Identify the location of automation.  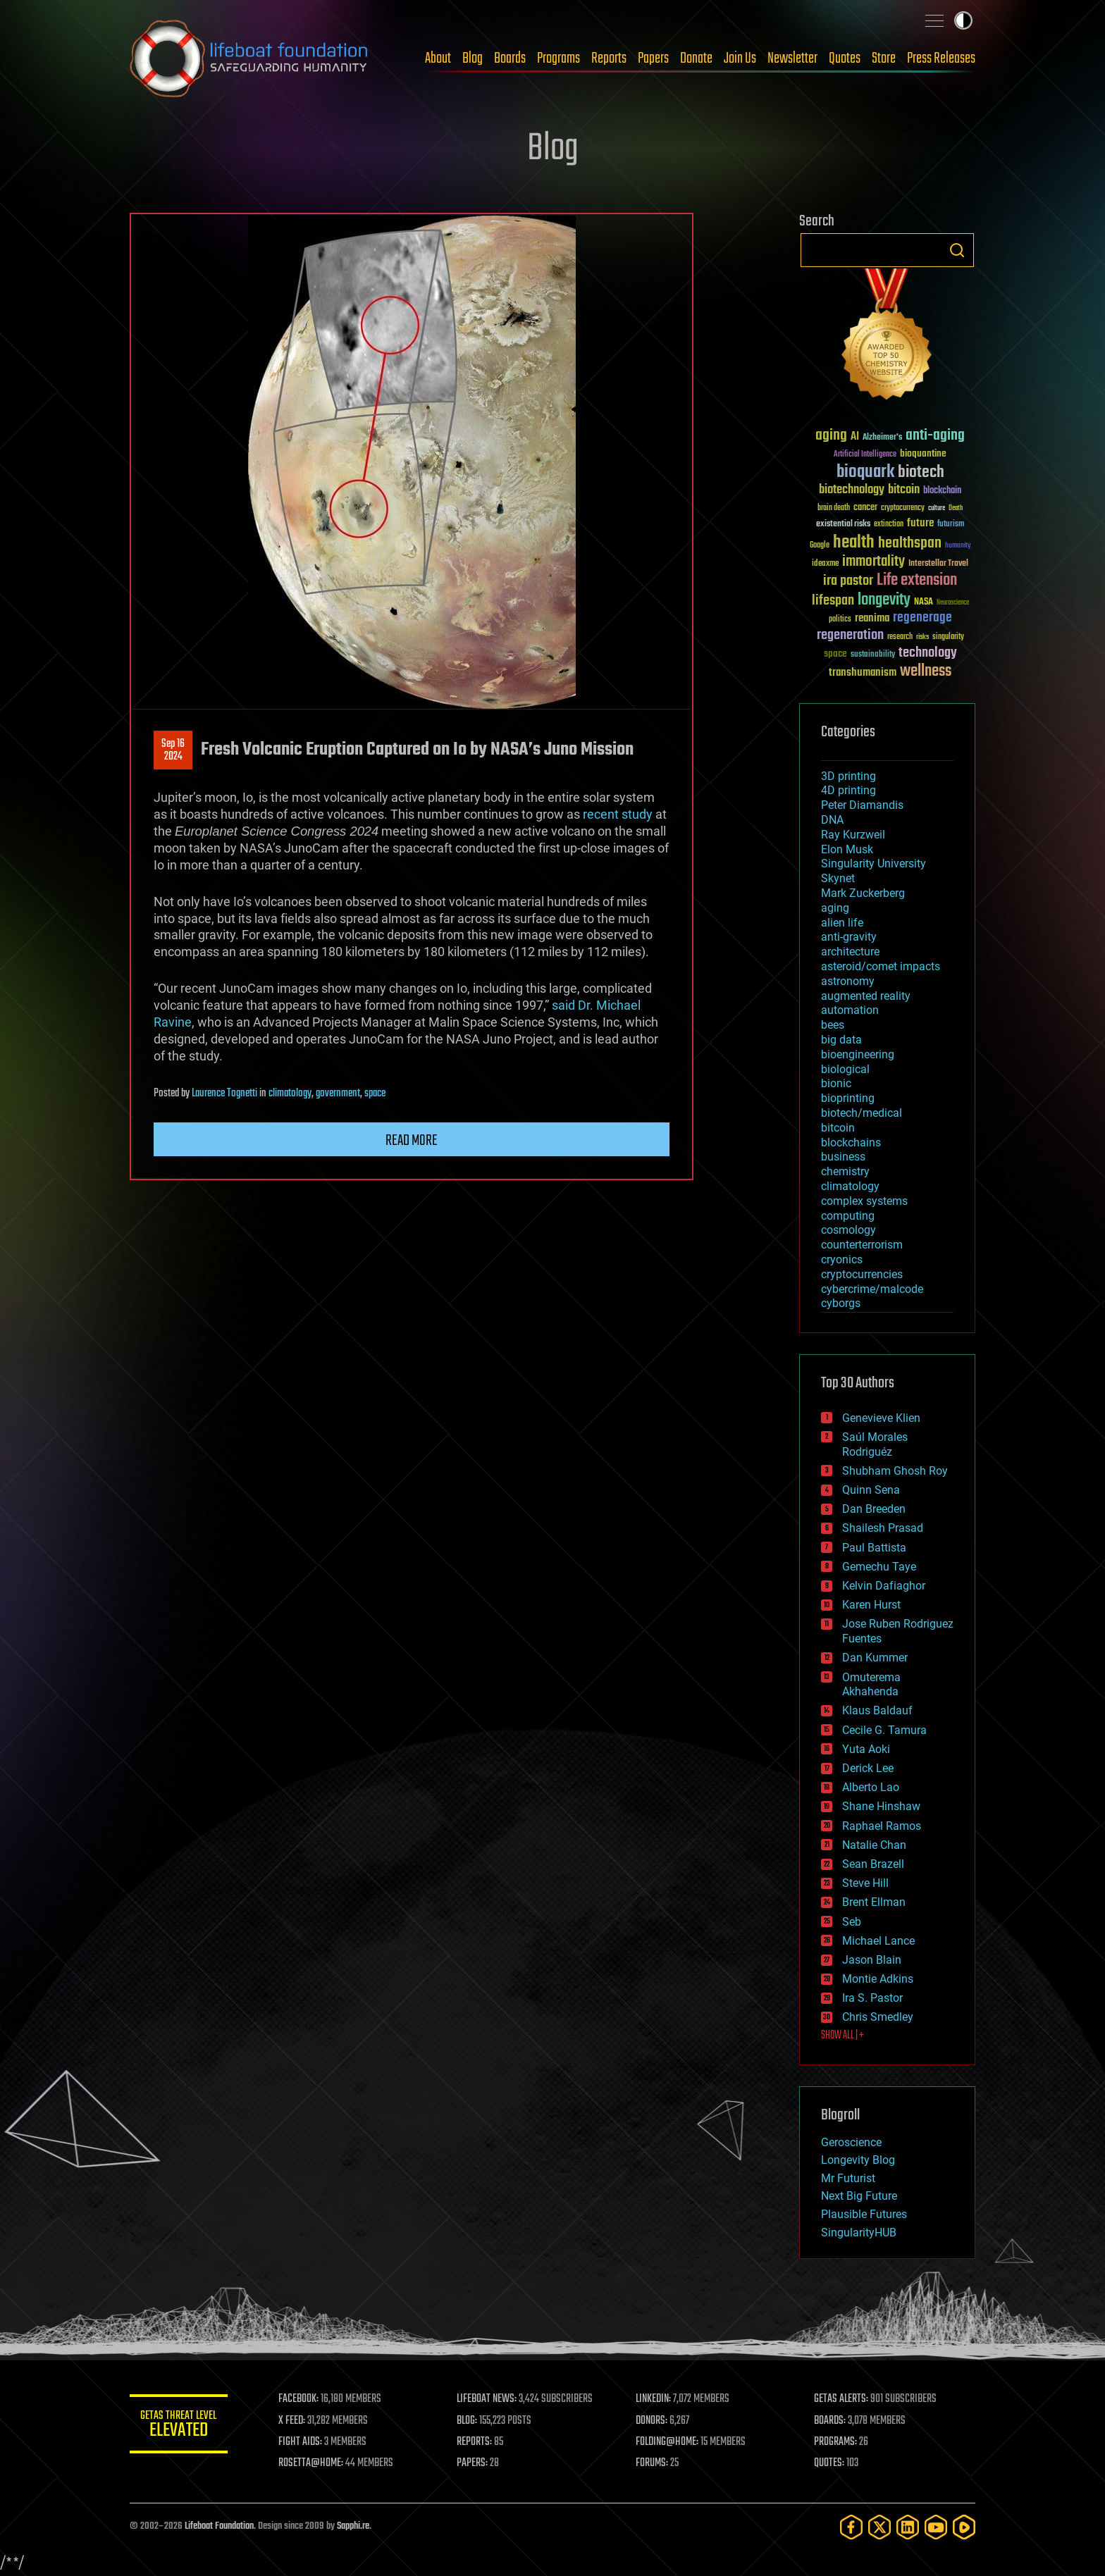
(850, 1010).